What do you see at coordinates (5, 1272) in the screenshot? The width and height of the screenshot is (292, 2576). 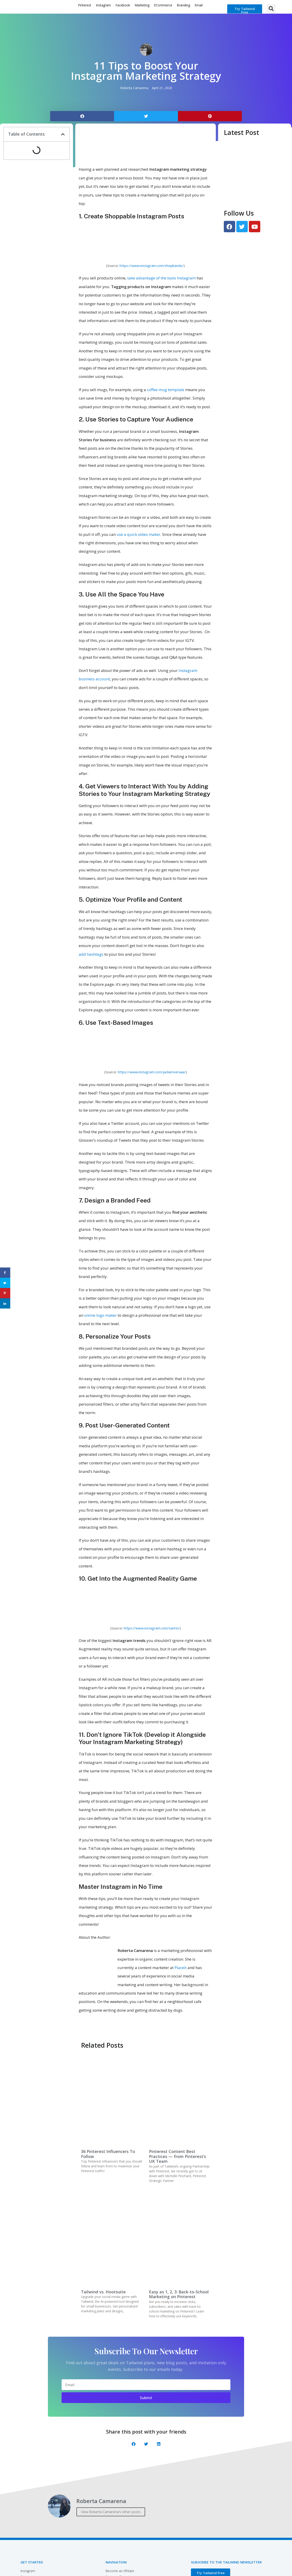 I see `[Share on Facebook]` at bounding box center [5, 1272].